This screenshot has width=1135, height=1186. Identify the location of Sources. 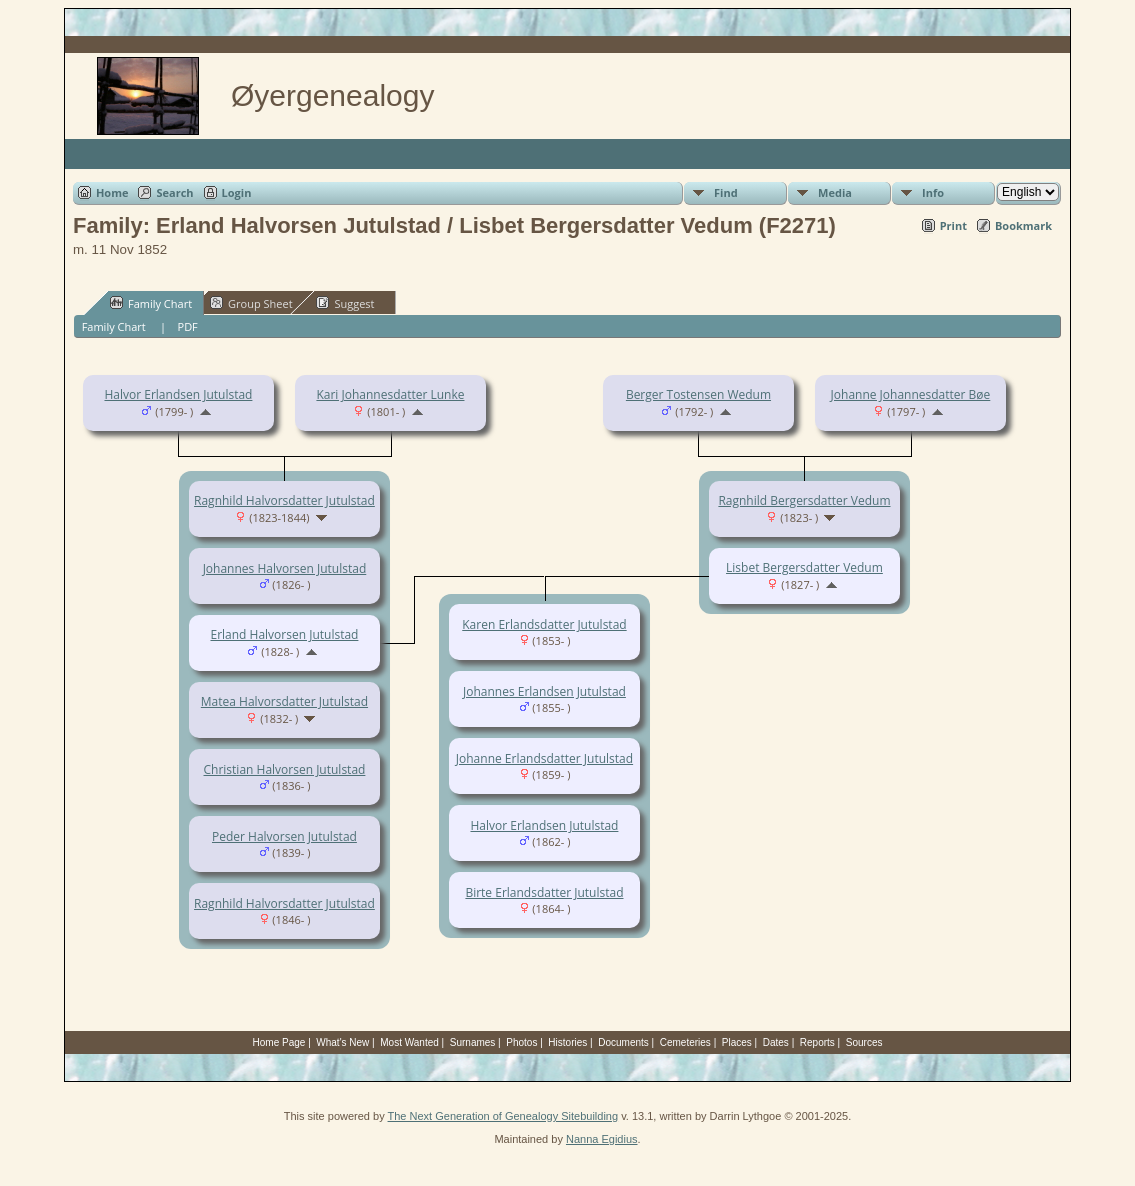
(864, 1042).